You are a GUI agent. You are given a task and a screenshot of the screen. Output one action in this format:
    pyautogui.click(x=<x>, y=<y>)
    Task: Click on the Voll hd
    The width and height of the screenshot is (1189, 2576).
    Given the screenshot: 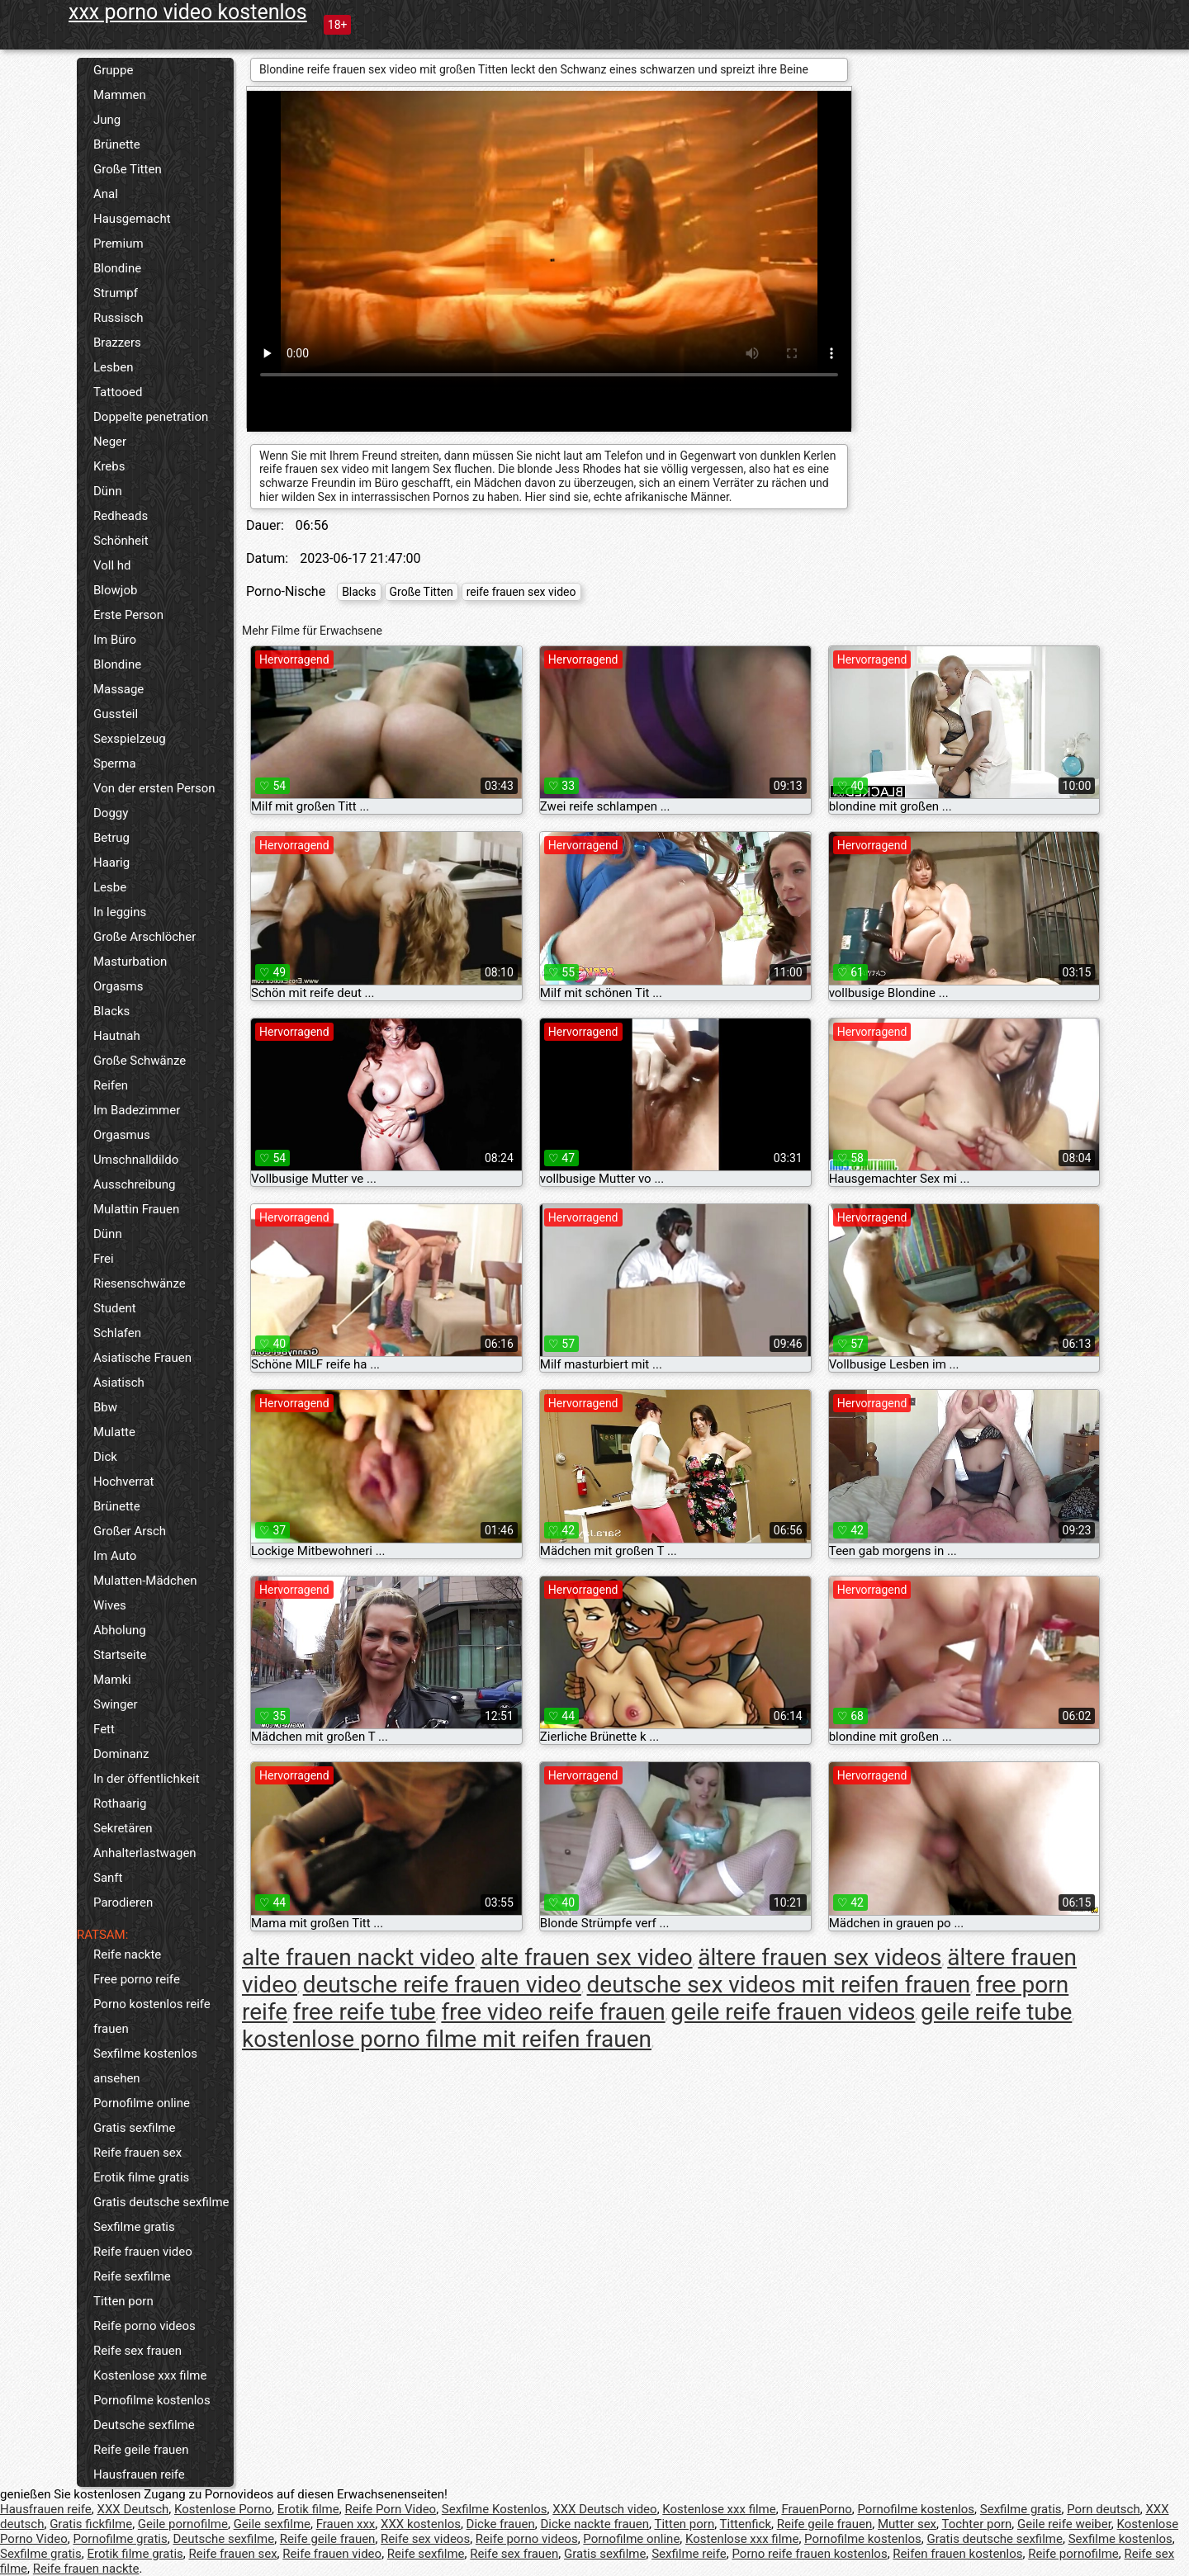 What is the action you would take?
    pyautogui.click(x=112, y=565)
    